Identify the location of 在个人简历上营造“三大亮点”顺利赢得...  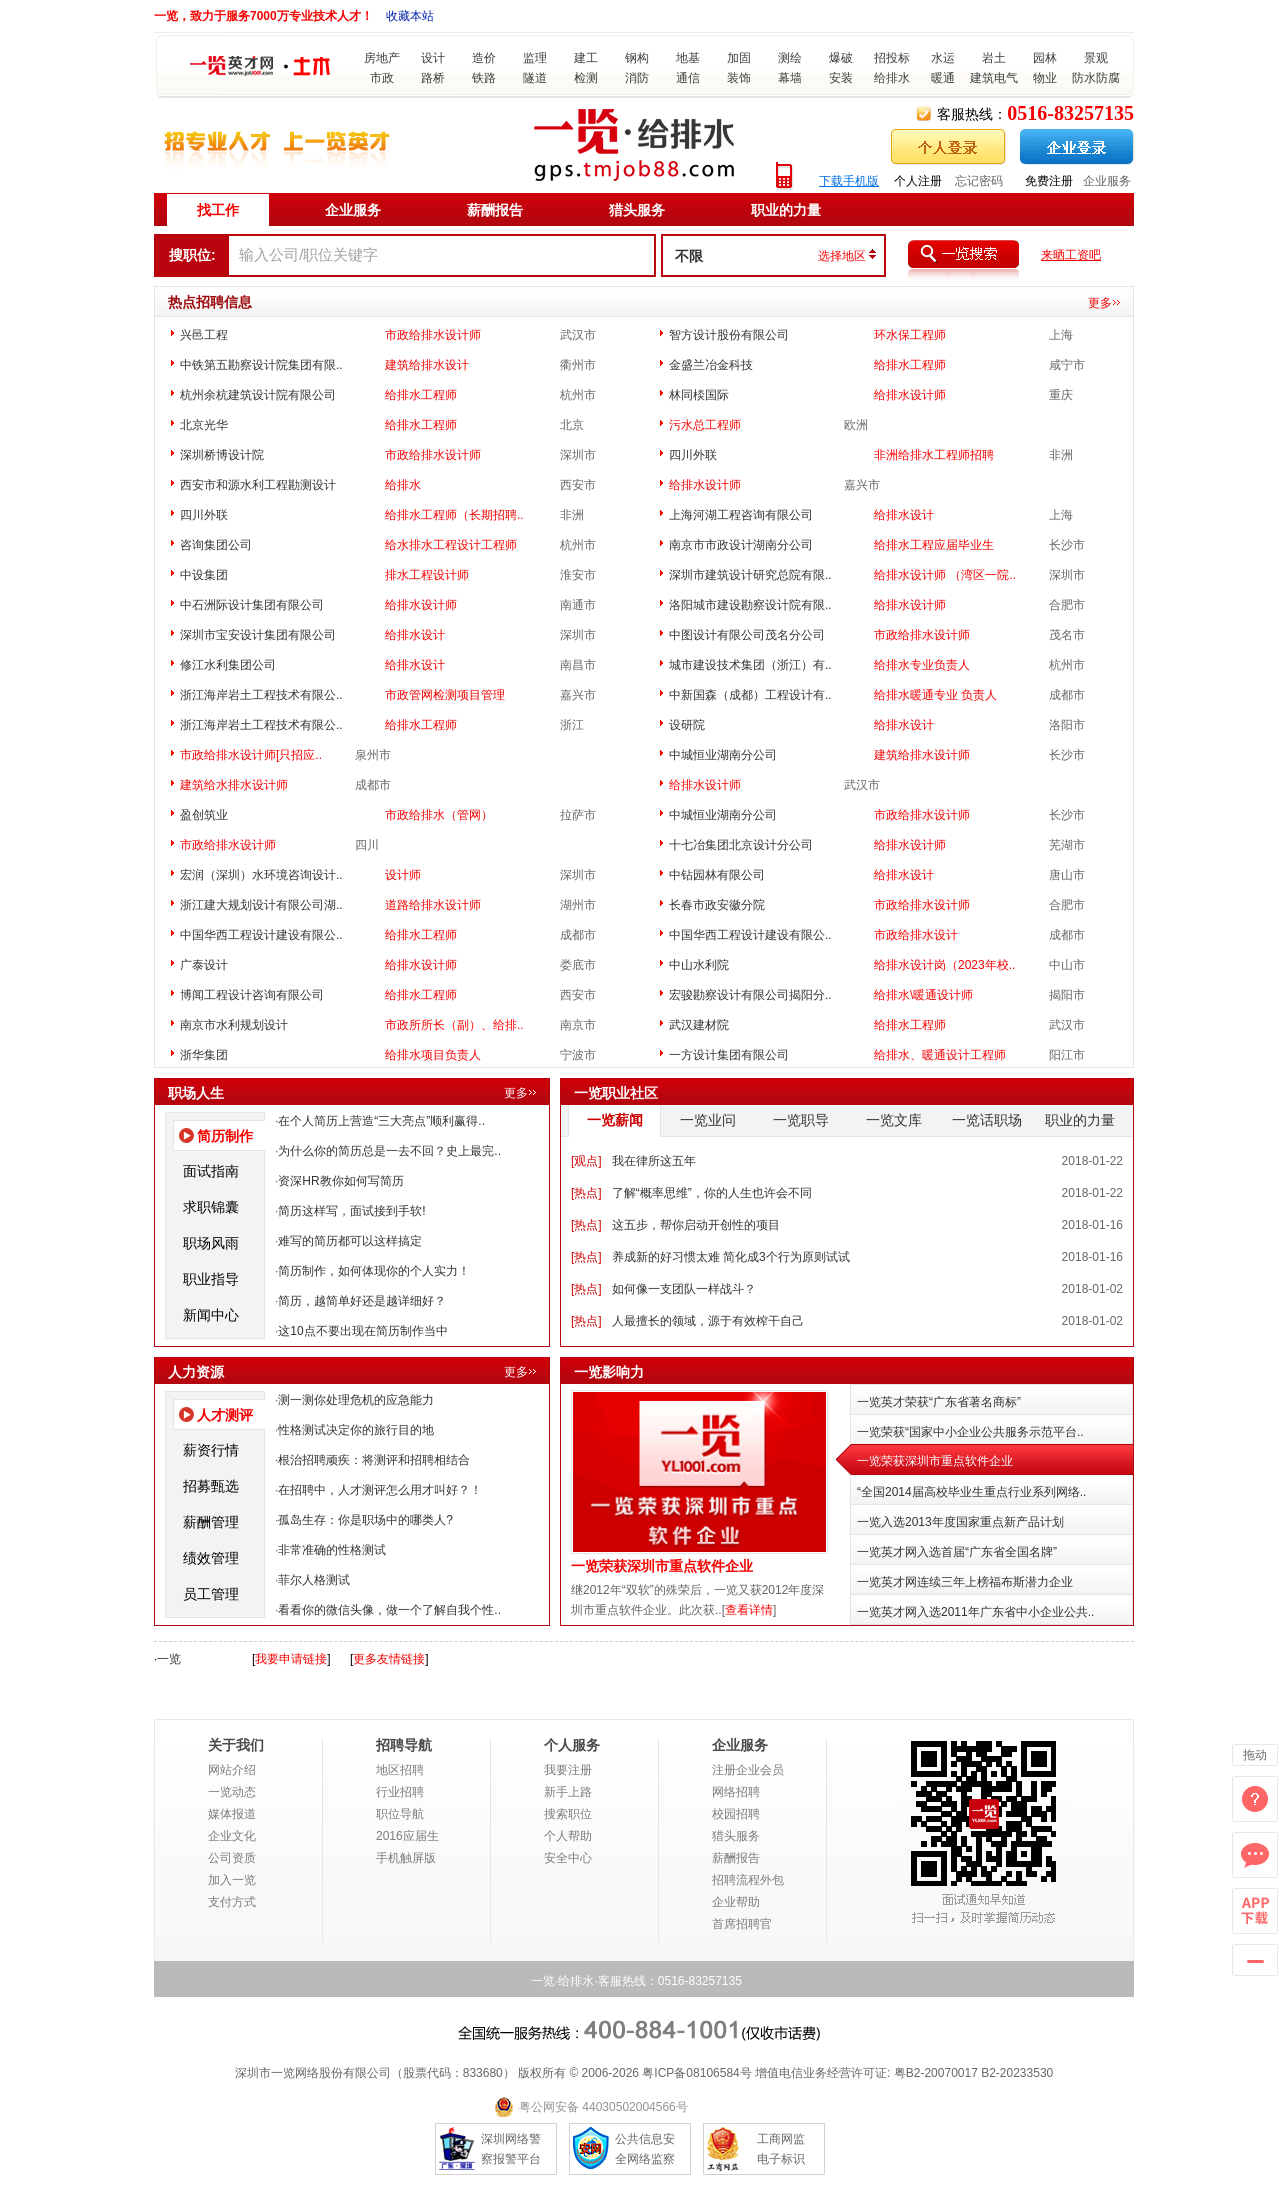
(381, 1121).